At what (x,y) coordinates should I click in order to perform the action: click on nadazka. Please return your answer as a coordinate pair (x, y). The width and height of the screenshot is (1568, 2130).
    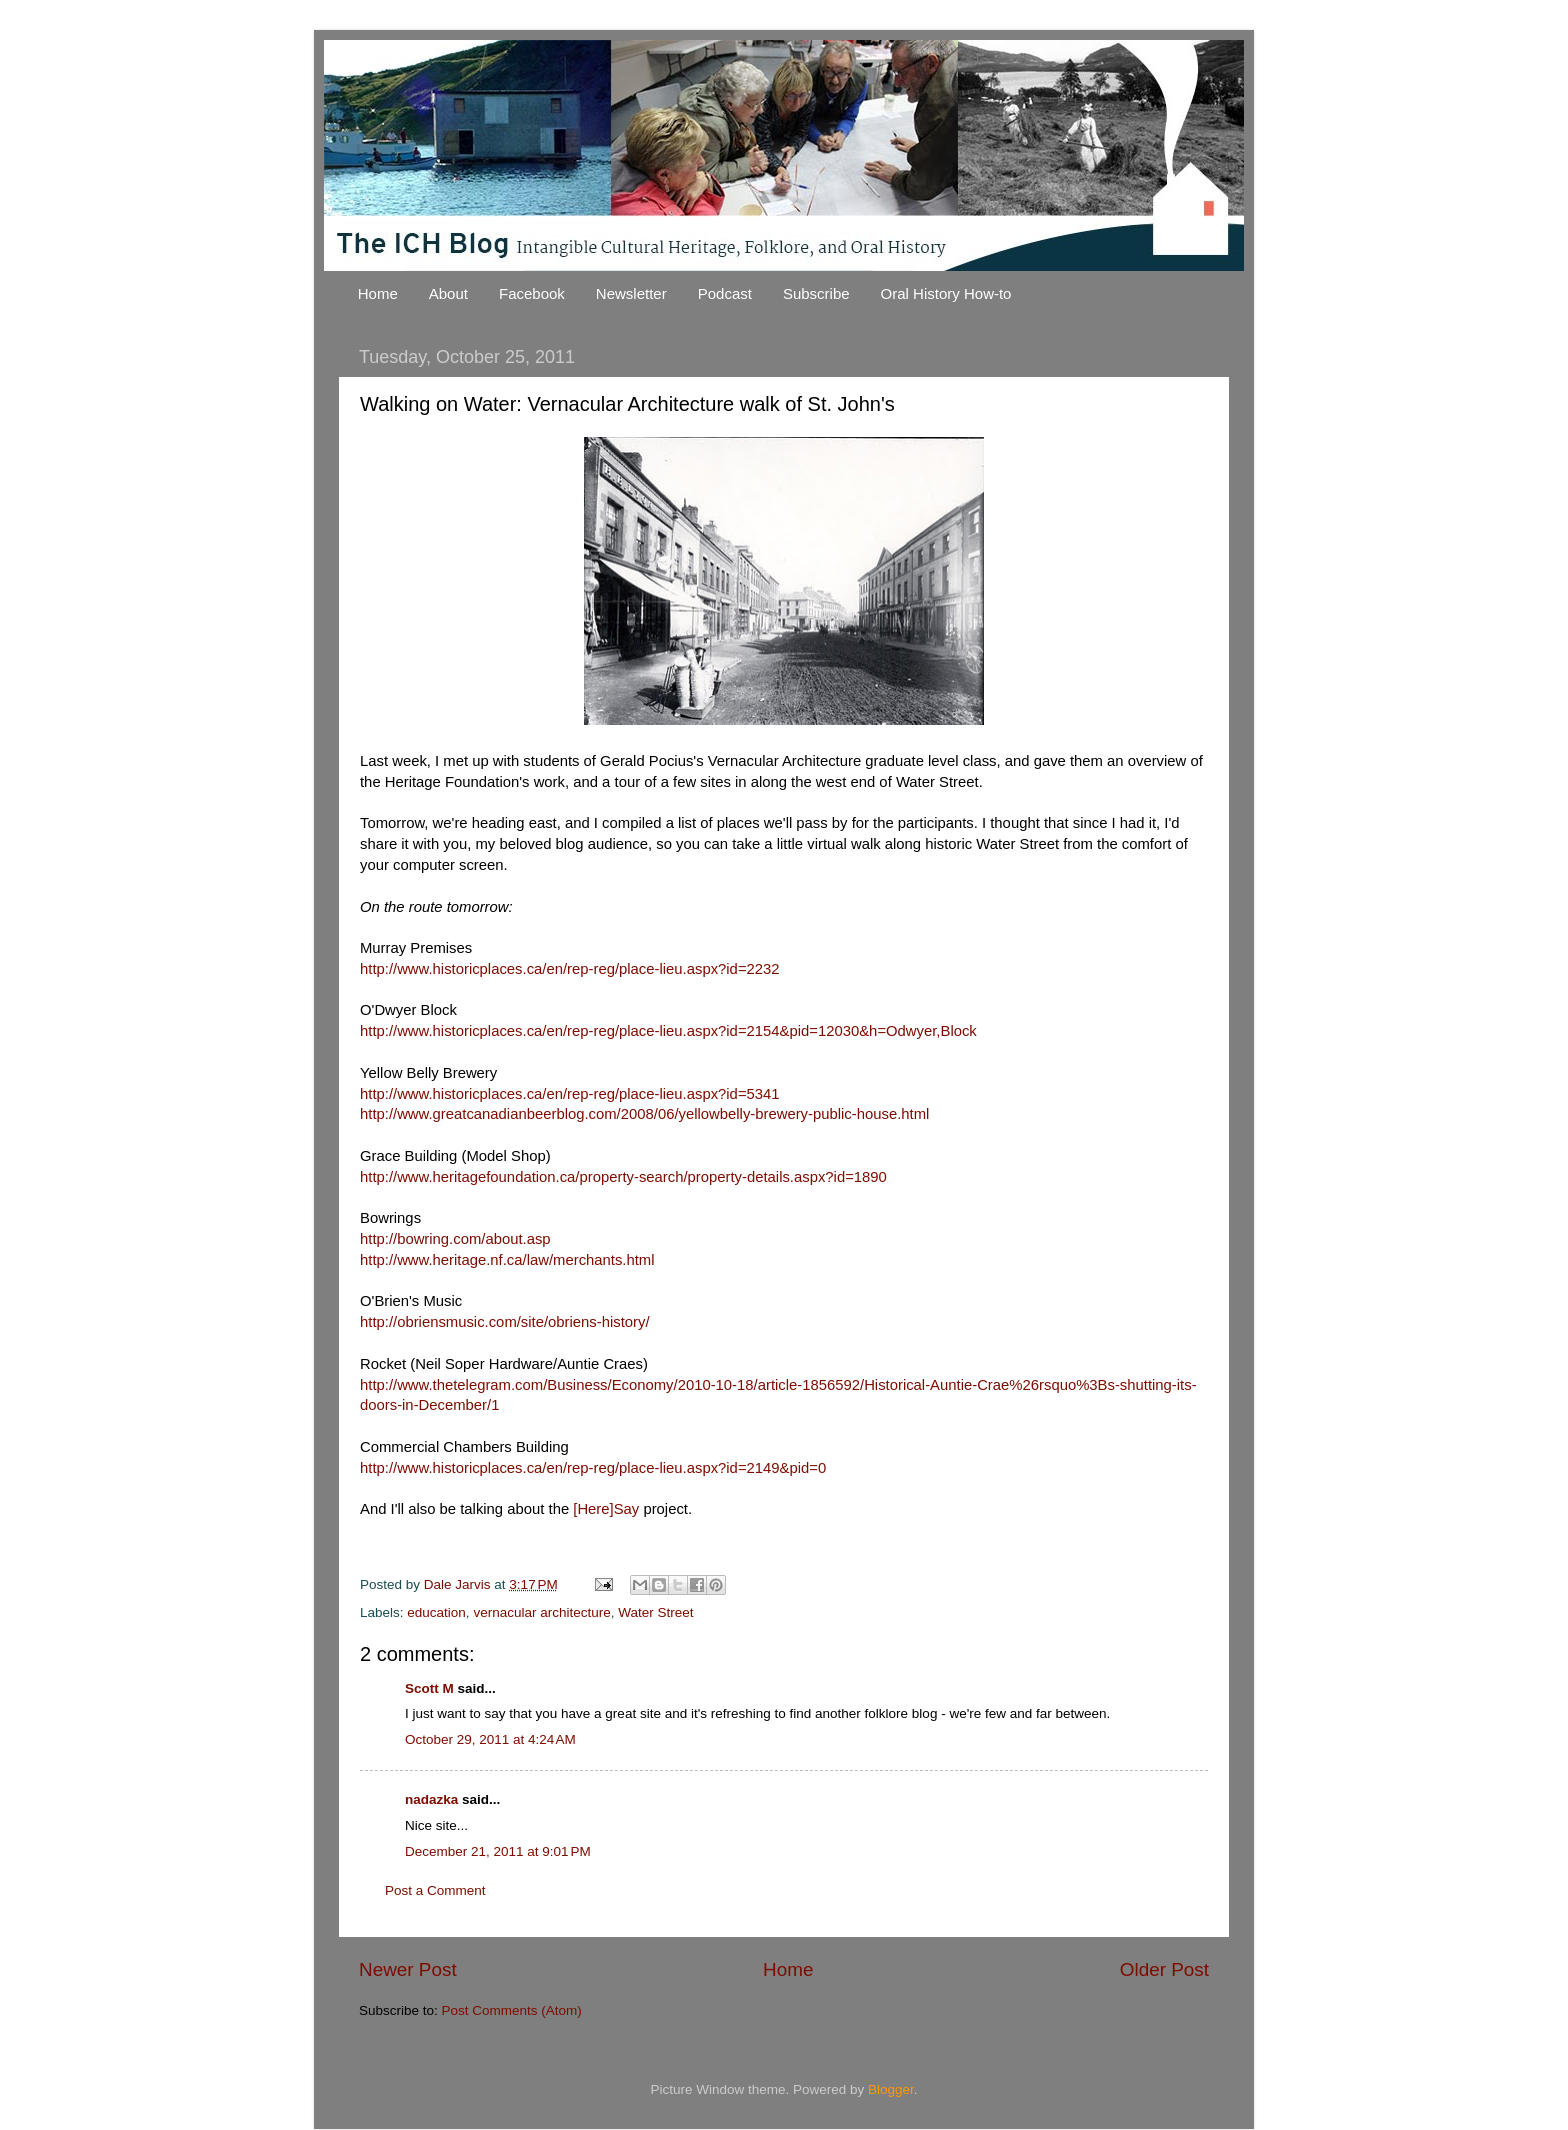
    Looking at the image, I should click on (431, 1799).